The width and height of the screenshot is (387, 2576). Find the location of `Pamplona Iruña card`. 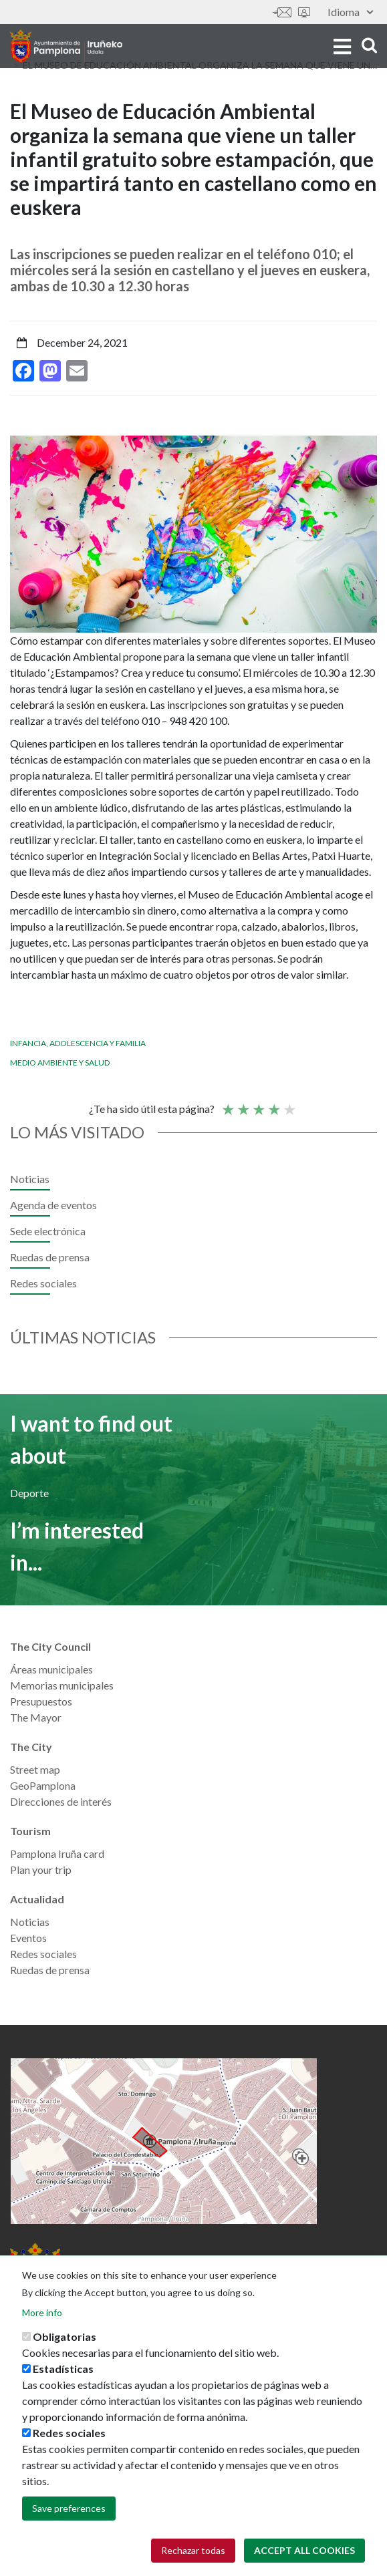

Pamplona Iruña card is located at coordinates (57, 1853).